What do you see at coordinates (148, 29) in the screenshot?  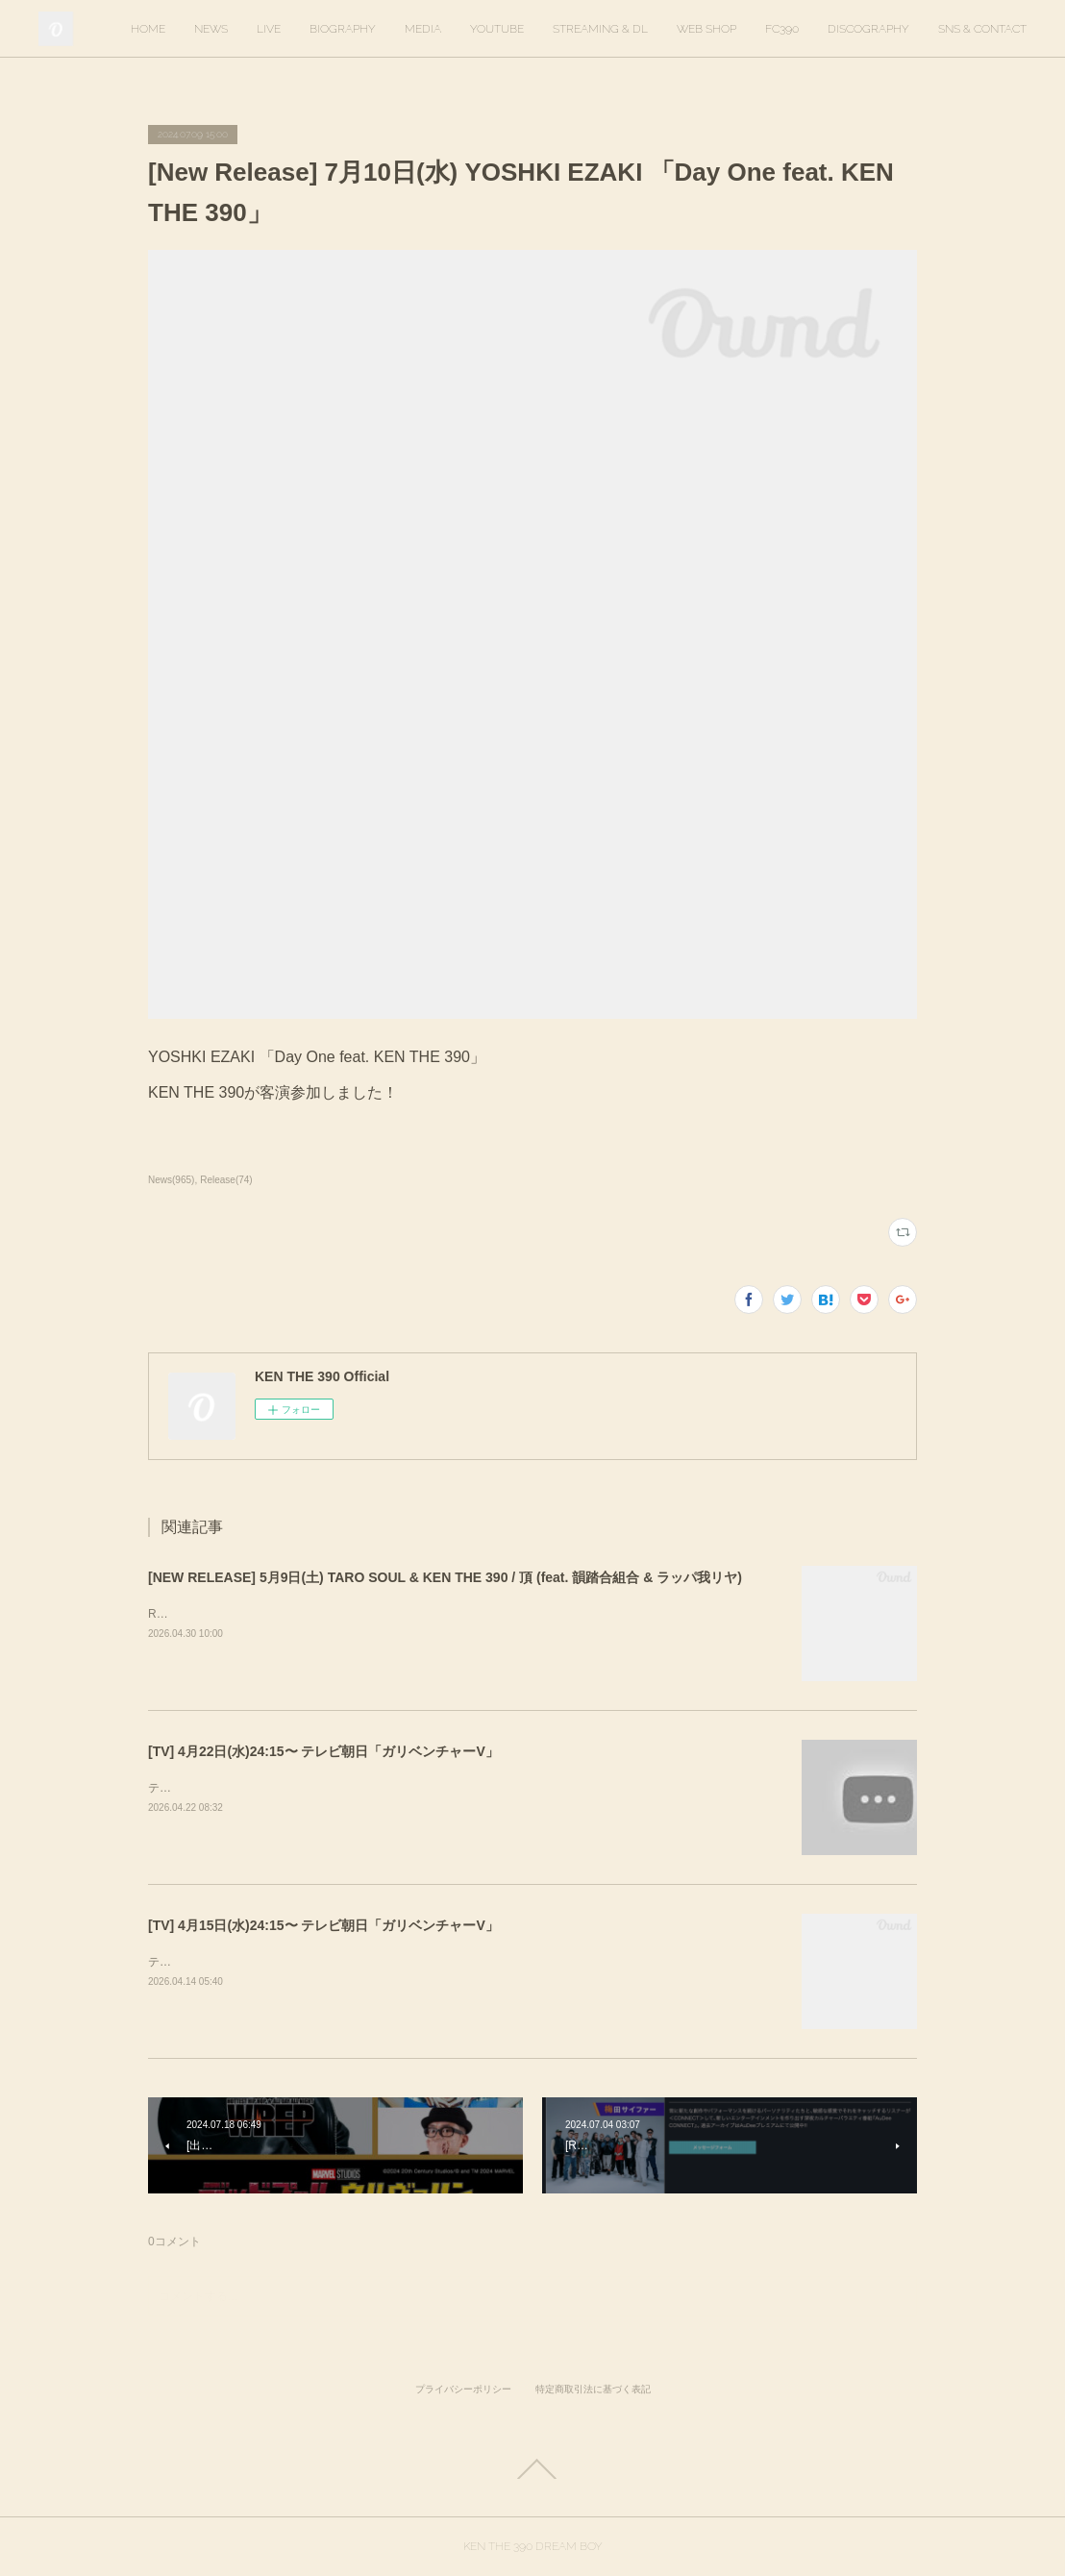 I see `HOME` at bounding box center [148, 29].